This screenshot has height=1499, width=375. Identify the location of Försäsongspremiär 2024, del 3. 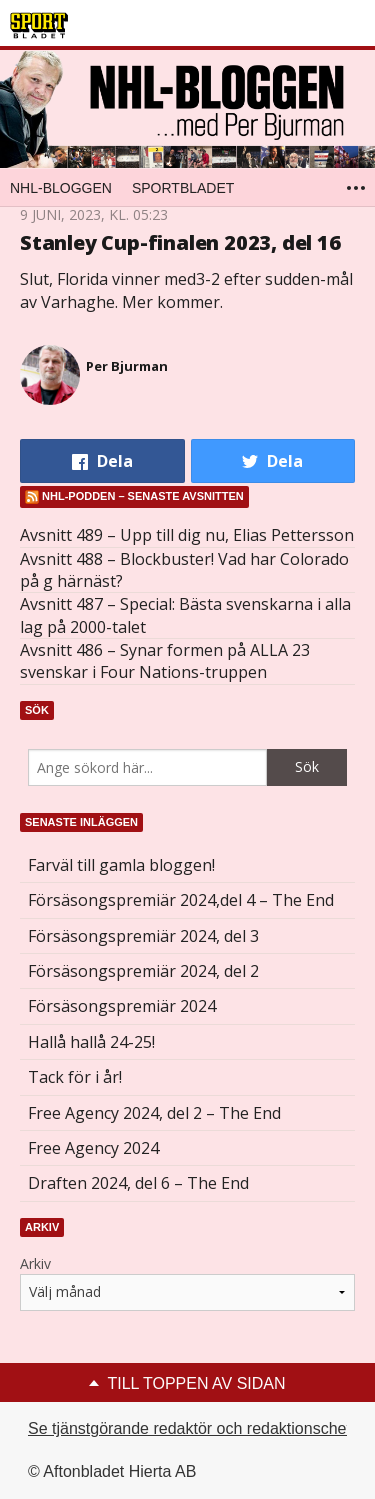
(143, 936).